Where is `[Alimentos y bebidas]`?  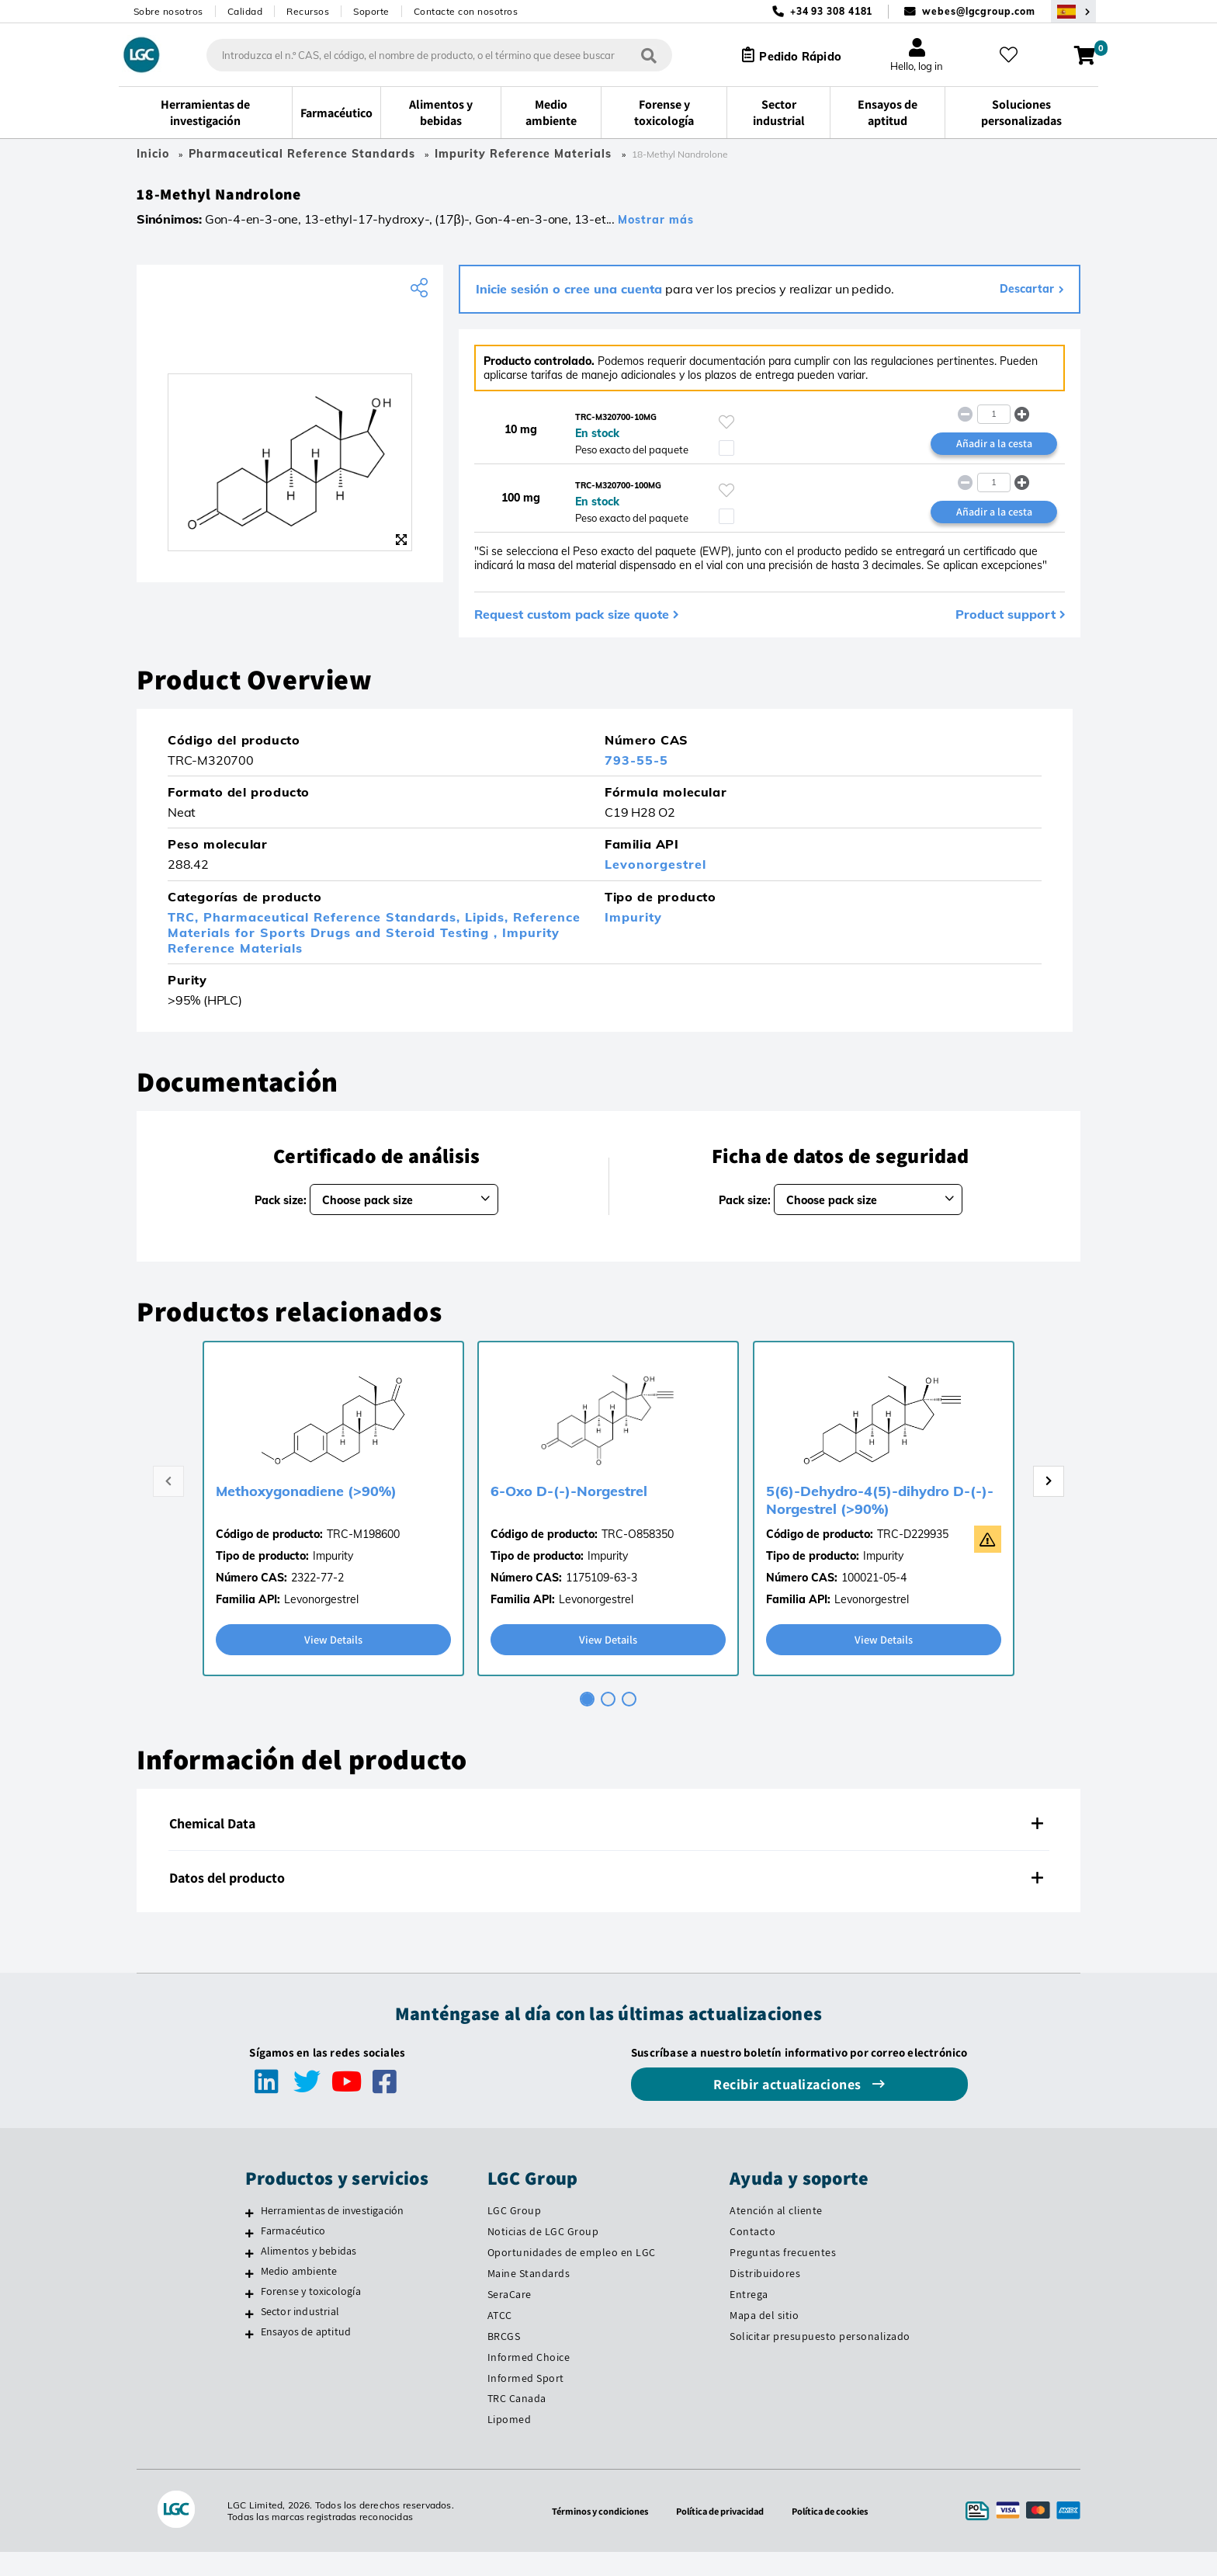 [Alimentos y bebidas] is located at coordinates (249, 2276).